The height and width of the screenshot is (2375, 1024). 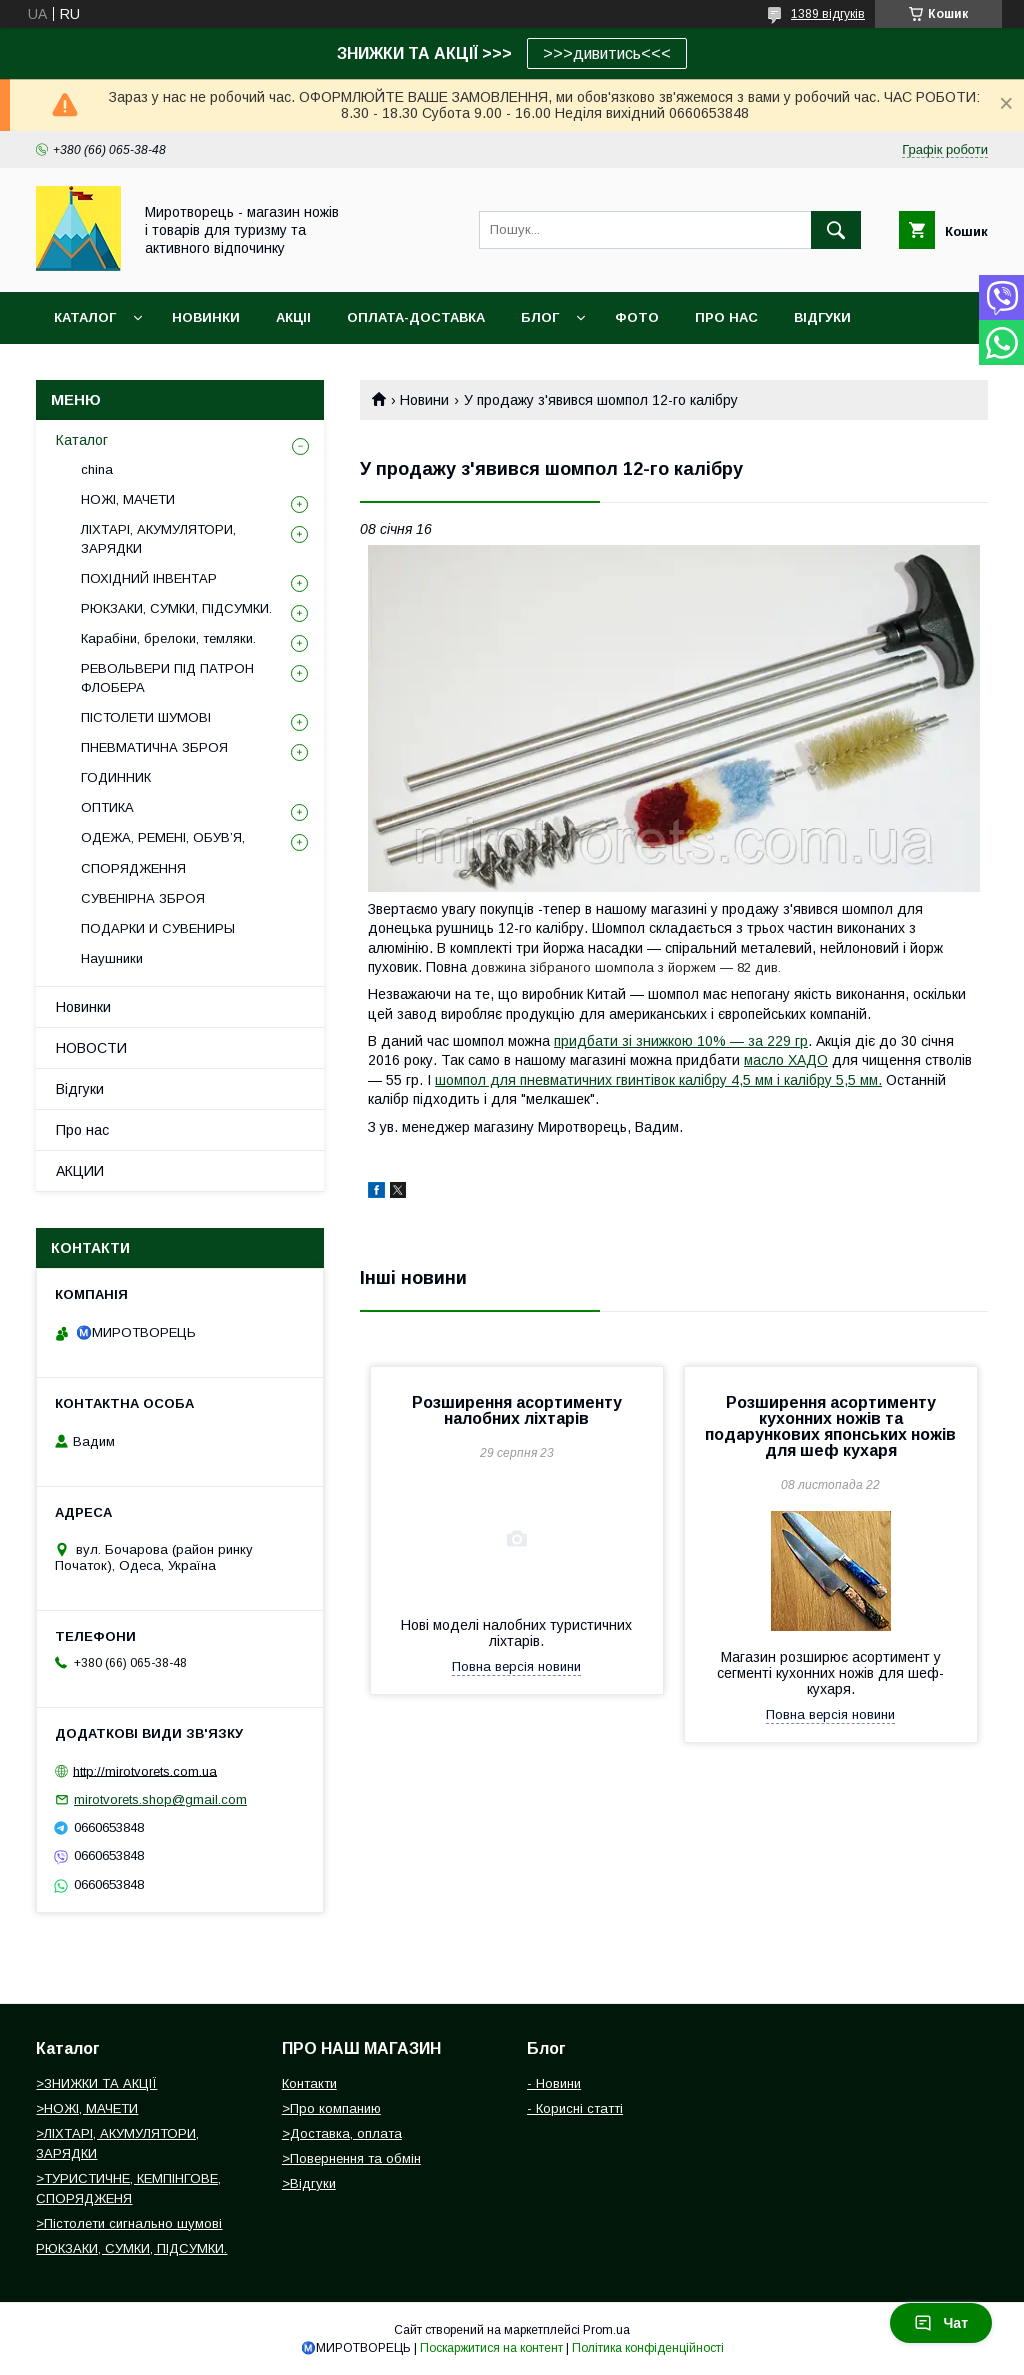 What do you see at coordinates (167, 677) in the screenshot?
I see `РЕВОЛЬВЕРИ ПІД ПАТРОН ФЛОБЕРА` at bounding box center [167, 677].